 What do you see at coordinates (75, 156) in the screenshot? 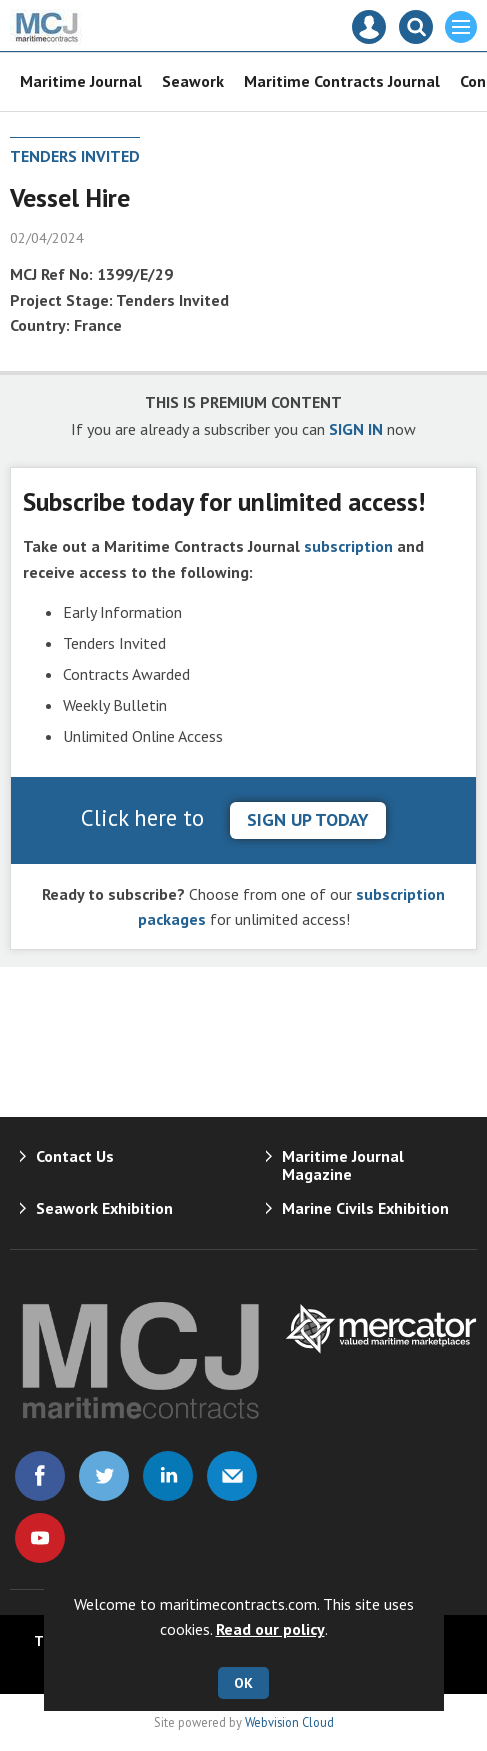
I see `Tenders Invited` at bounding box center [75, 156].